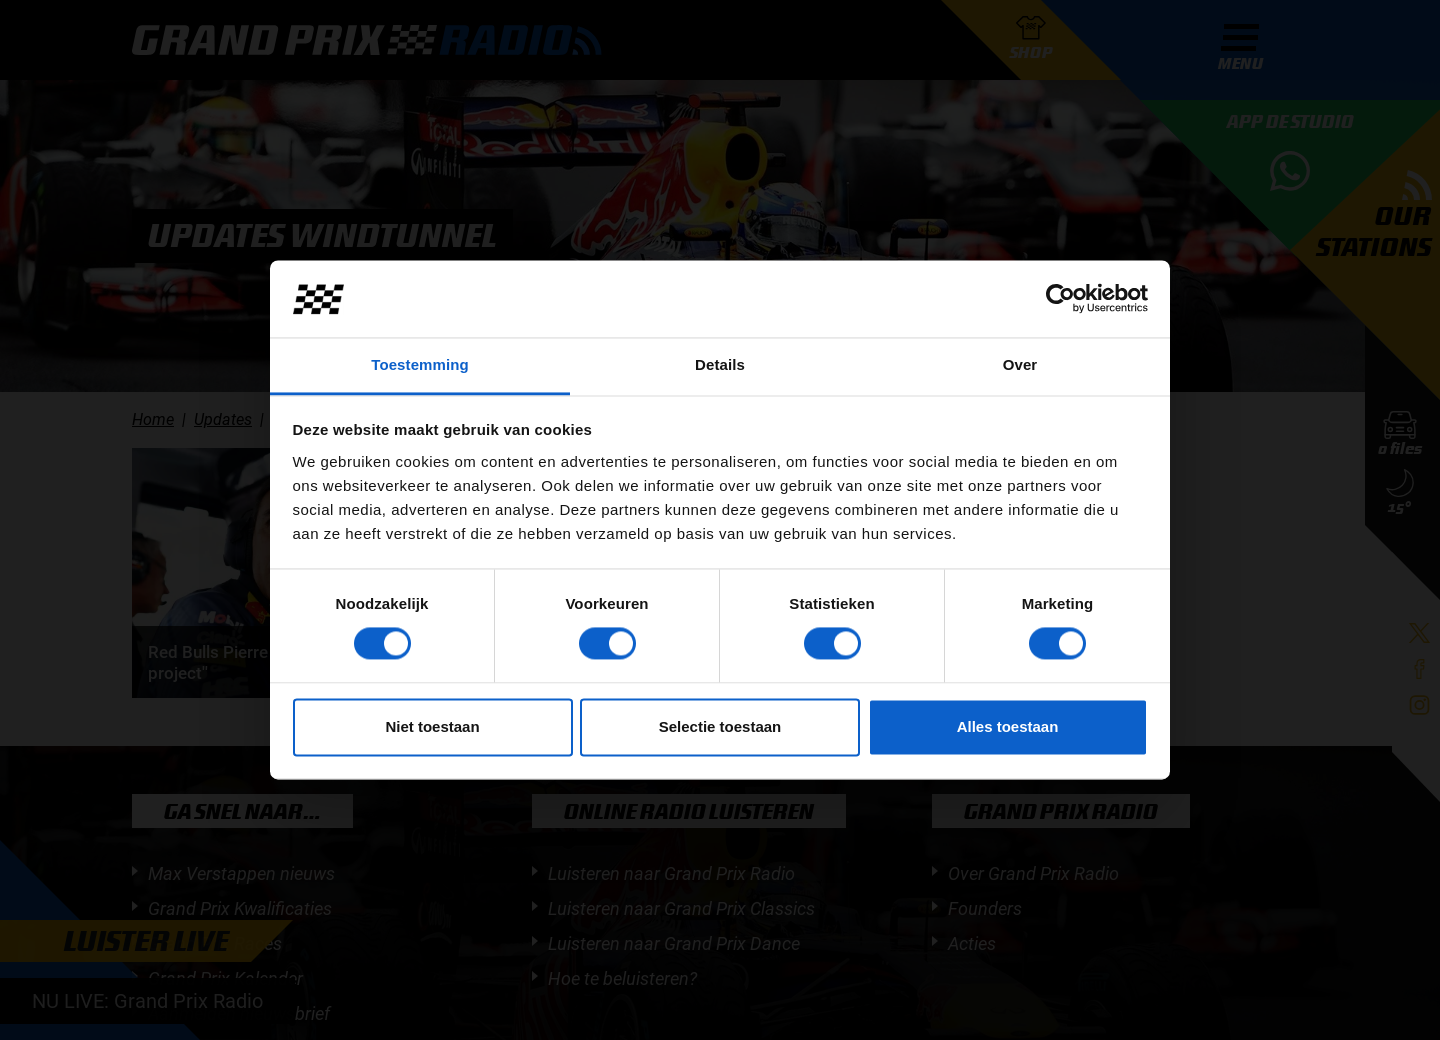 The image size is (1440, 1040). Describe the element at coordinates (1060, 299) in the screenshot. I see `[Cookiebot van Usercentrics - opent in een nieuw venster]` at that location.